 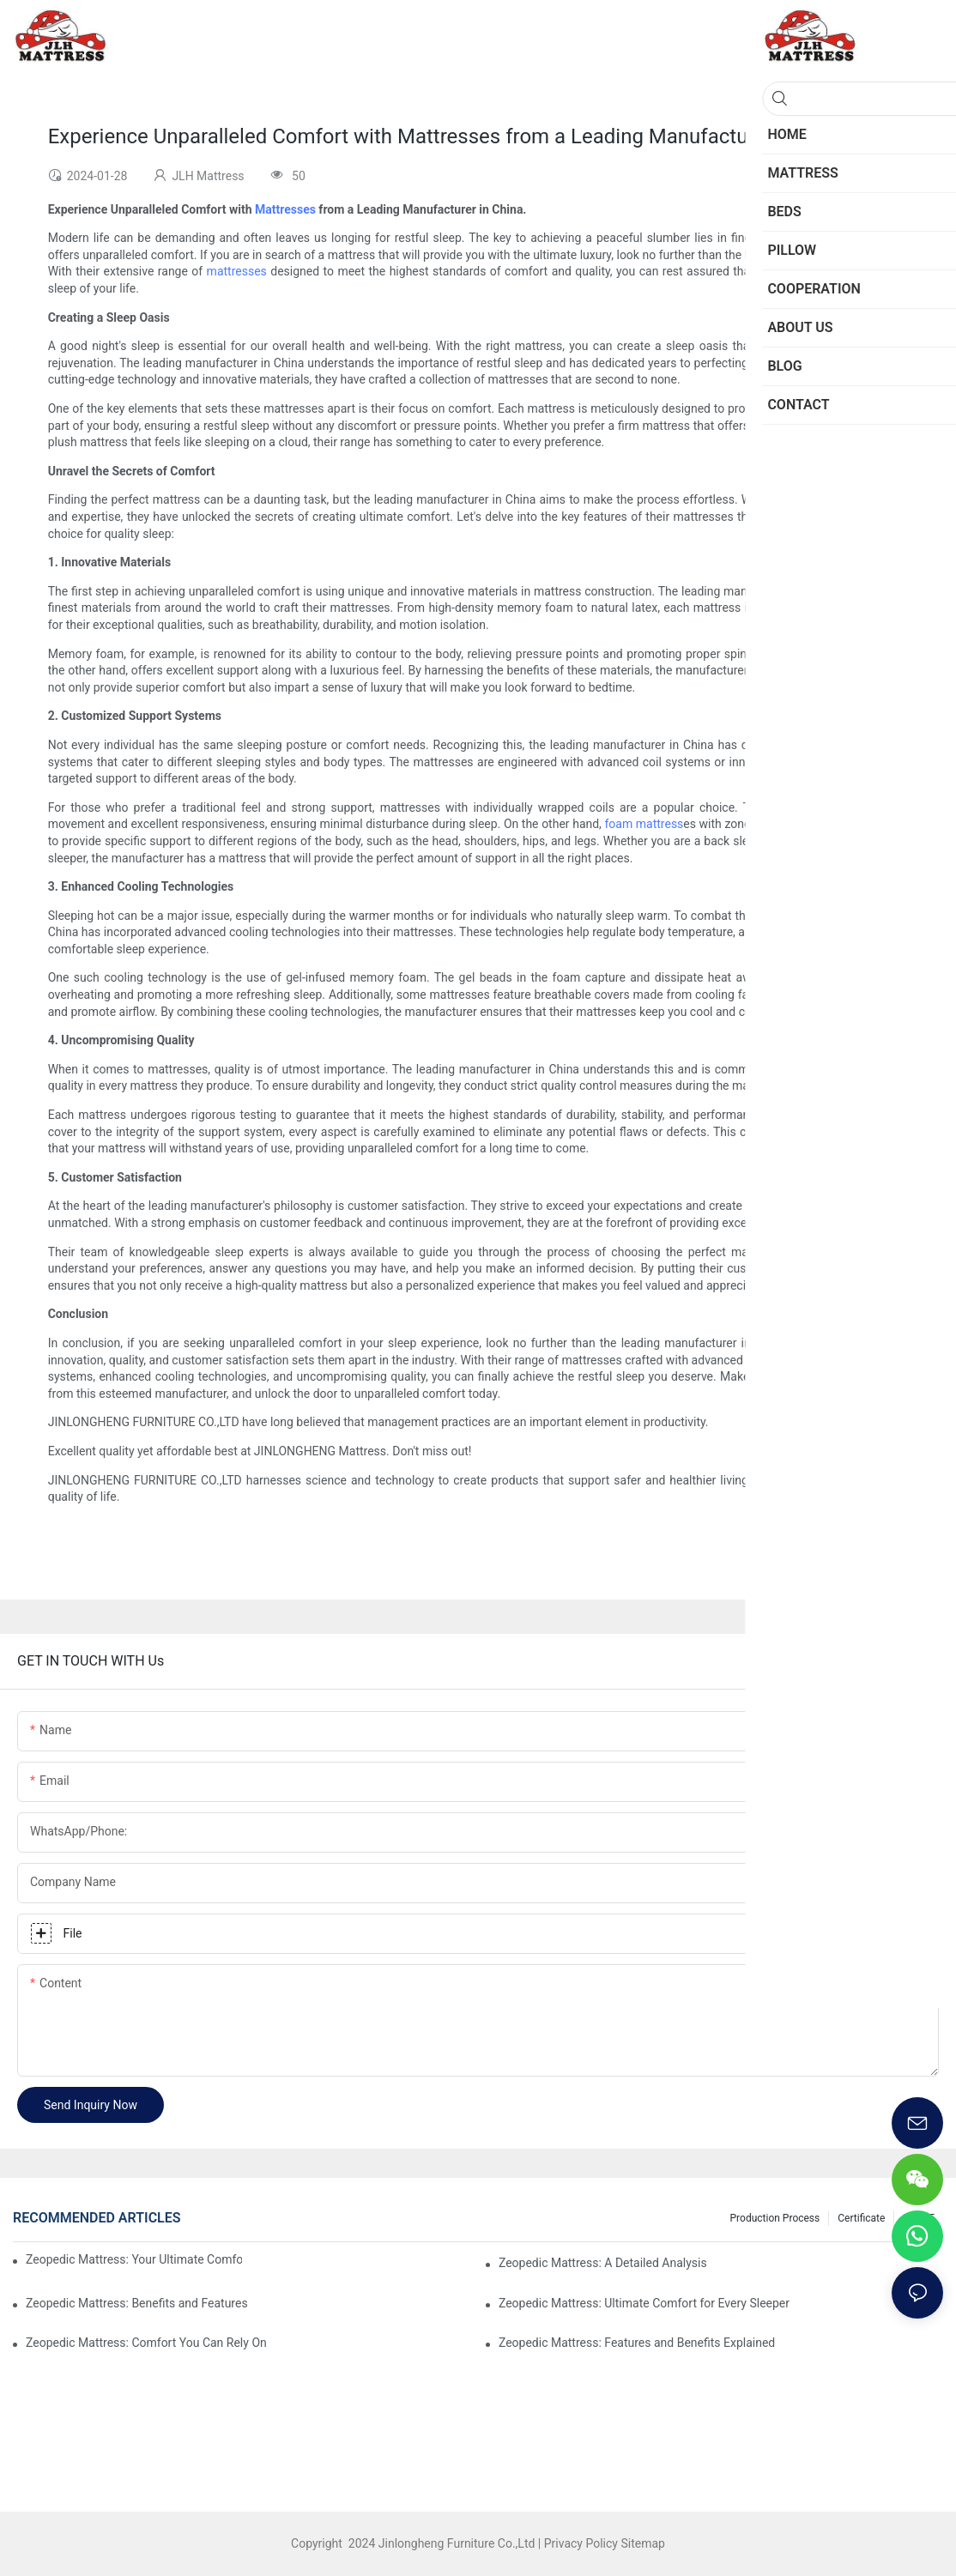 I want to click on Zeopedic Mattress: Your Ultimate Comfort Solution, so click(x=134, y=2259).